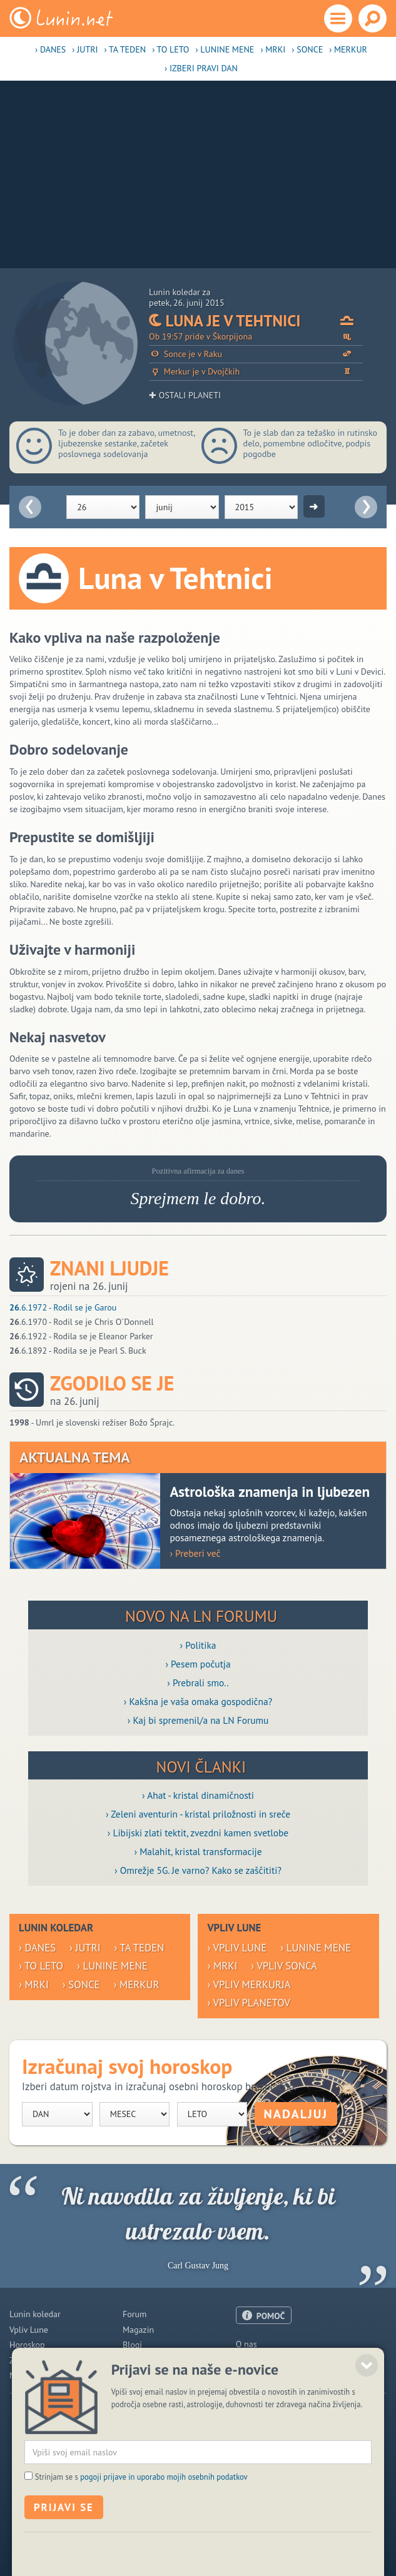 This screenshot has height=2576, width=396. I want to click on Ob 19:57 pride v Škorpijona, so click(256, 336).